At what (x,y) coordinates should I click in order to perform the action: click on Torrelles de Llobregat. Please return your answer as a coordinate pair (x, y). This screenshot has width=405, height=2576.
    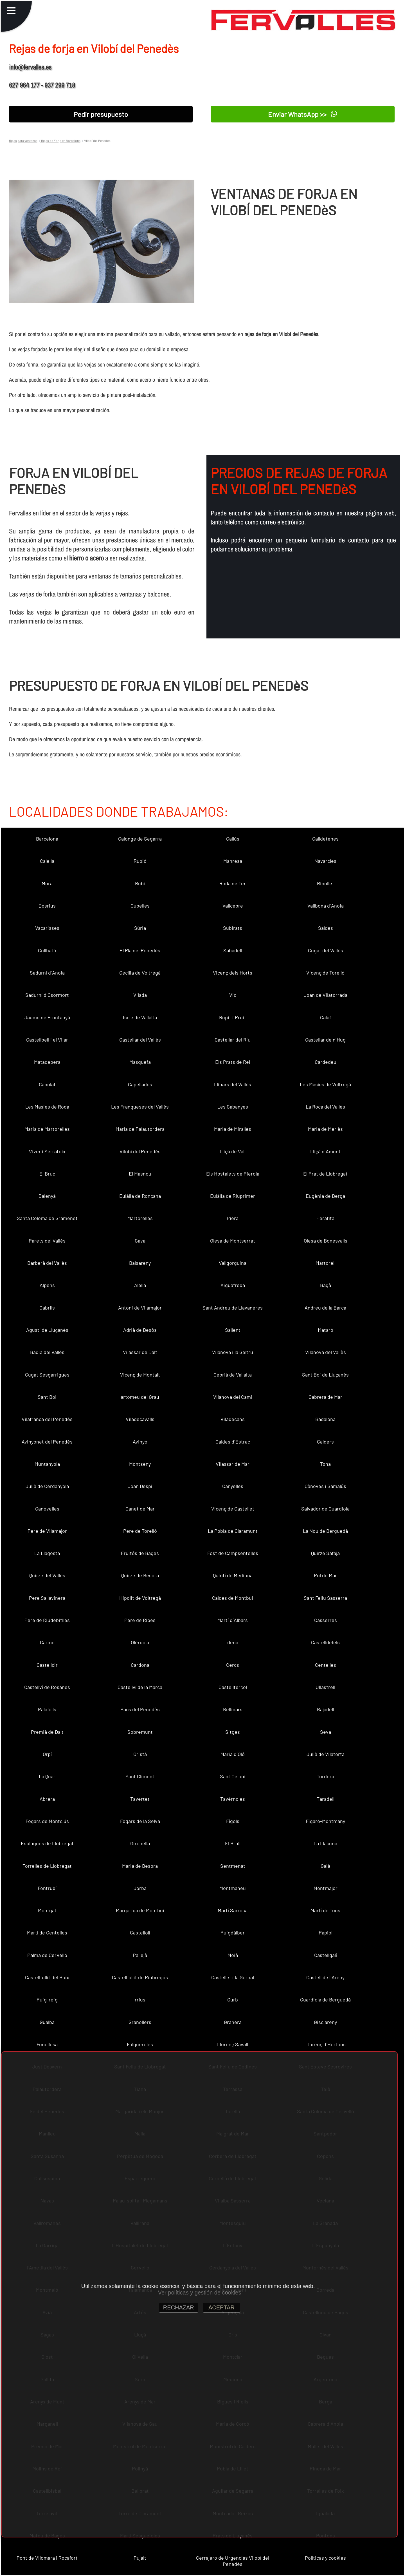
    Looking at the image, I should click on (47, 1866).